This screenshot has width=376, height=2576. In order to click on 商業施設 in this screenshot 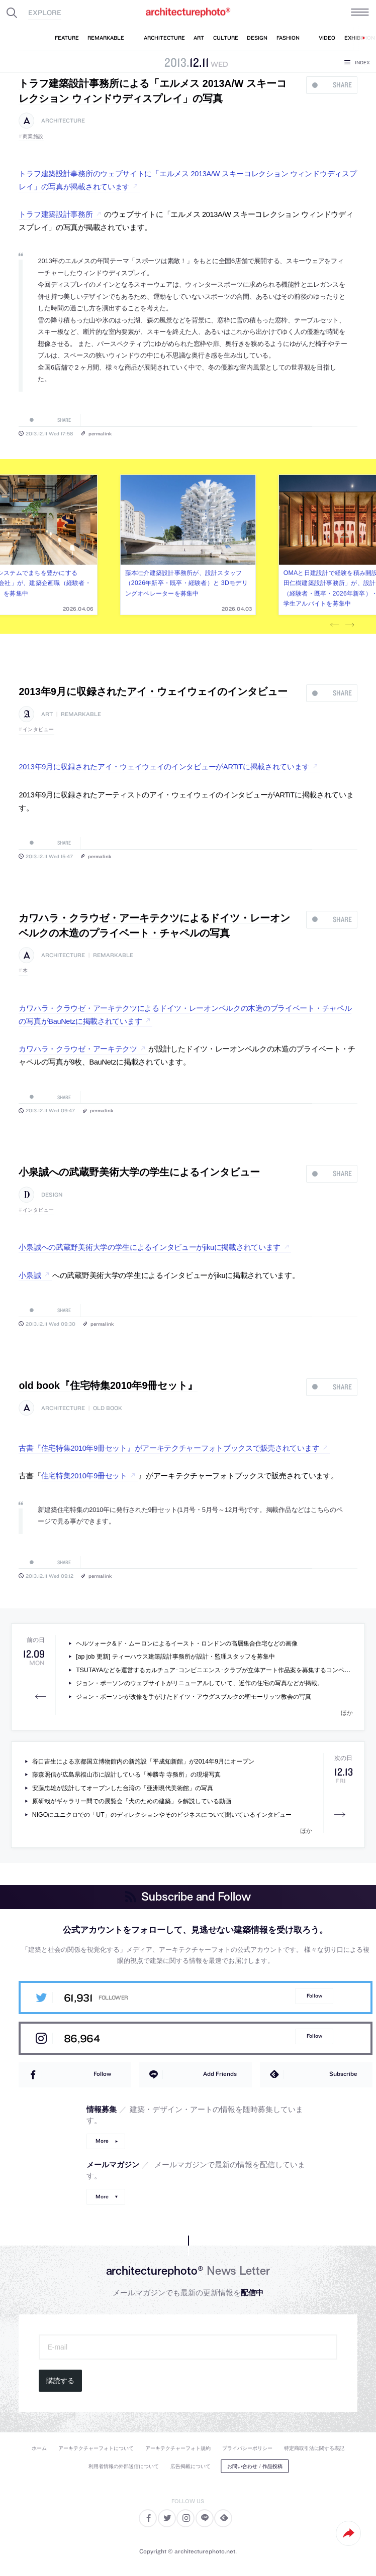, I will do `click(33, 136)`.